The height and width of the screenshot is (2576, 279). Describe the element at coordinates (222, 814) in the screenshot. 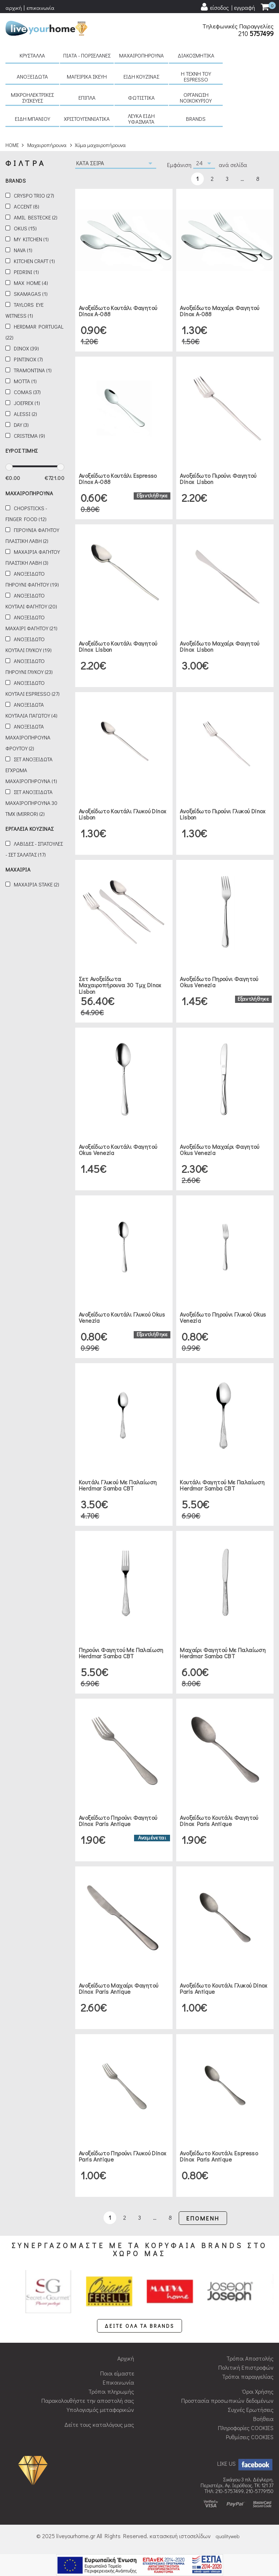

I see `Ανοξείδωτο πιρούνι γλυκού Dinox Lisbon` at that location.